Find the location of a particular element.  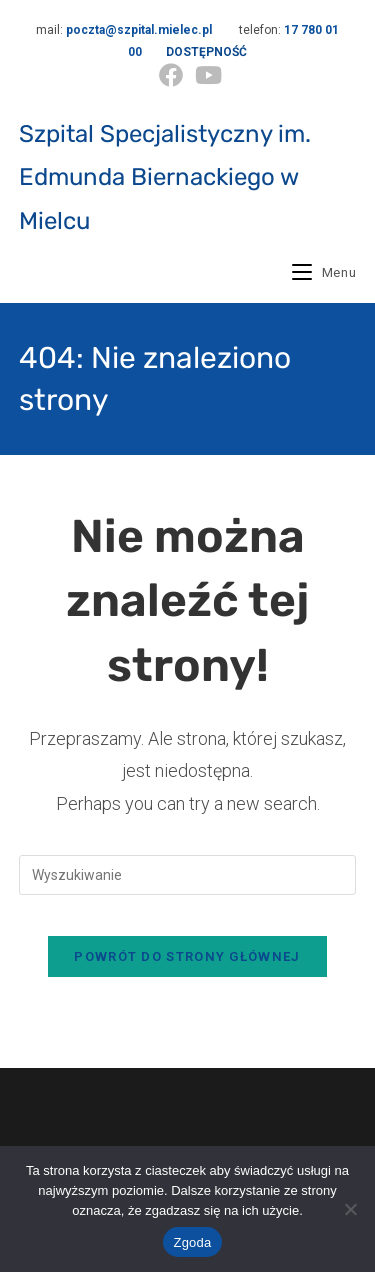

Powrót do strony głównej is located at coordinates (187, 956).